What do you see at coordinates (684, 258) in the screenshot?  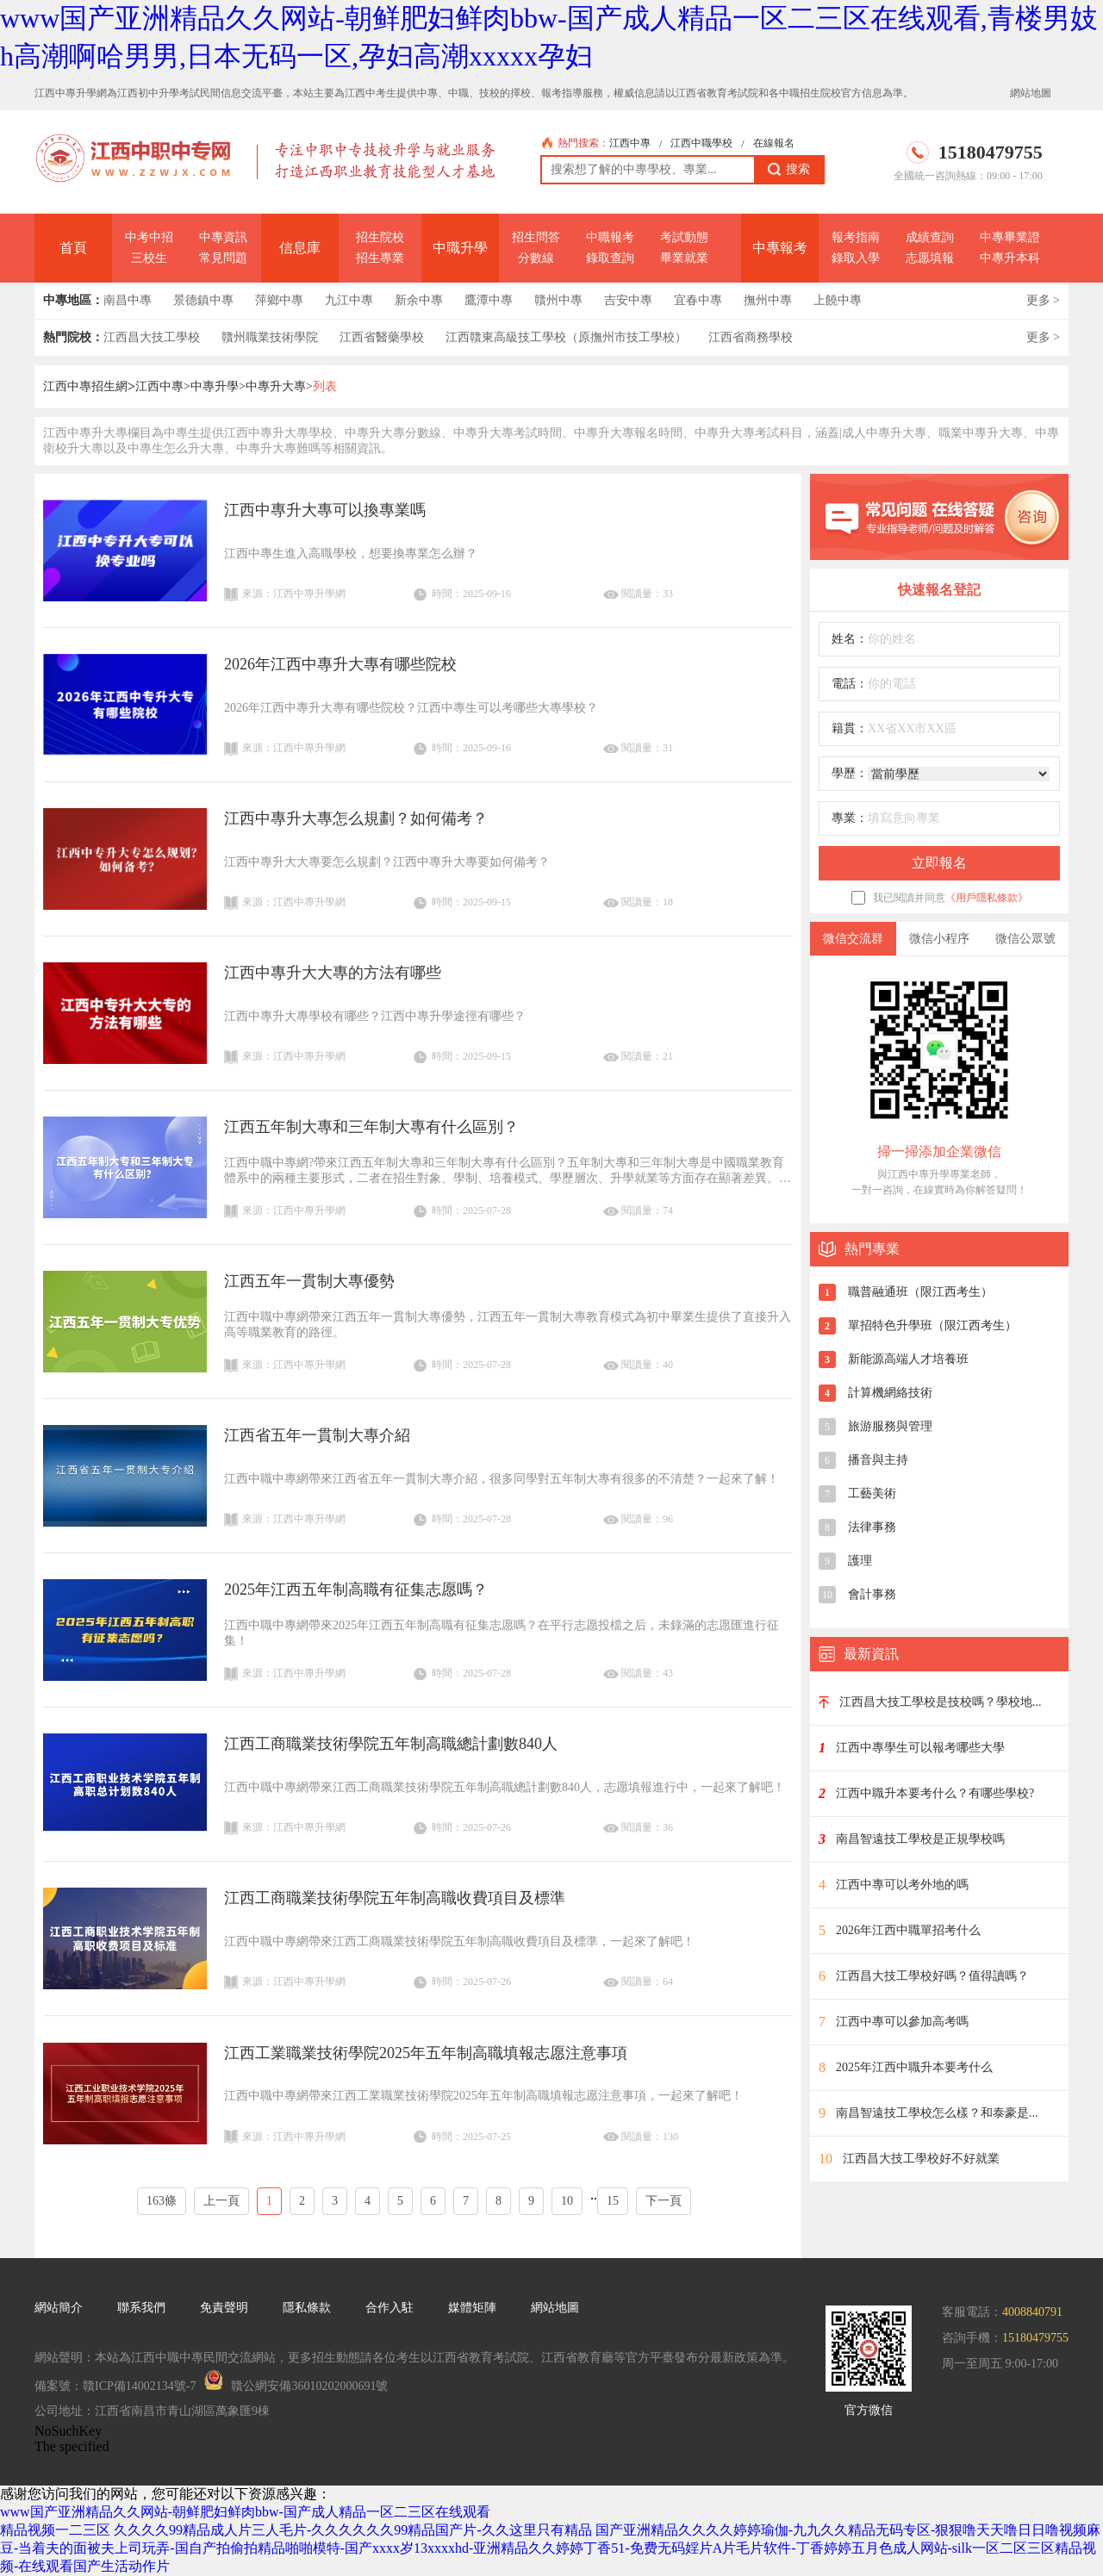 I see `畢業就業` at bounding box center [684, 258].